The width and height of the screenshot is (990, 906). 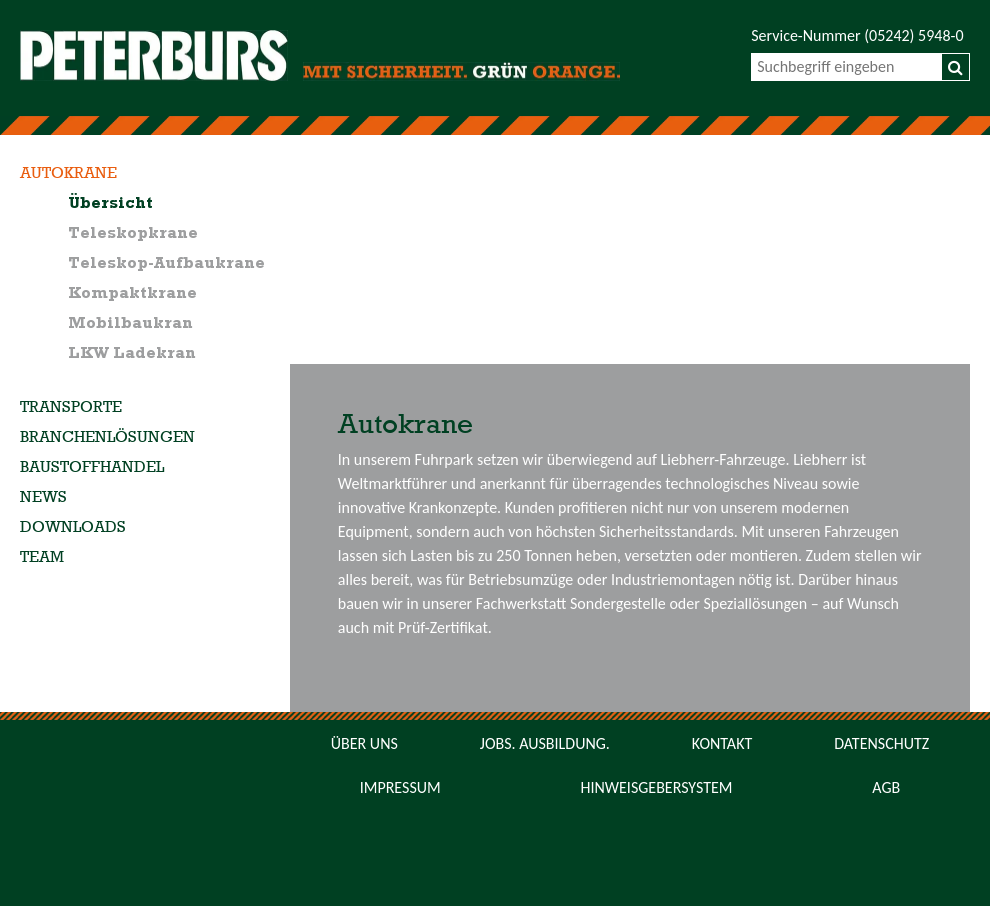 What do you see at coordinates (68, 174) in the screenshot?
I see `Autokrane` at bounding box center [68, 174].